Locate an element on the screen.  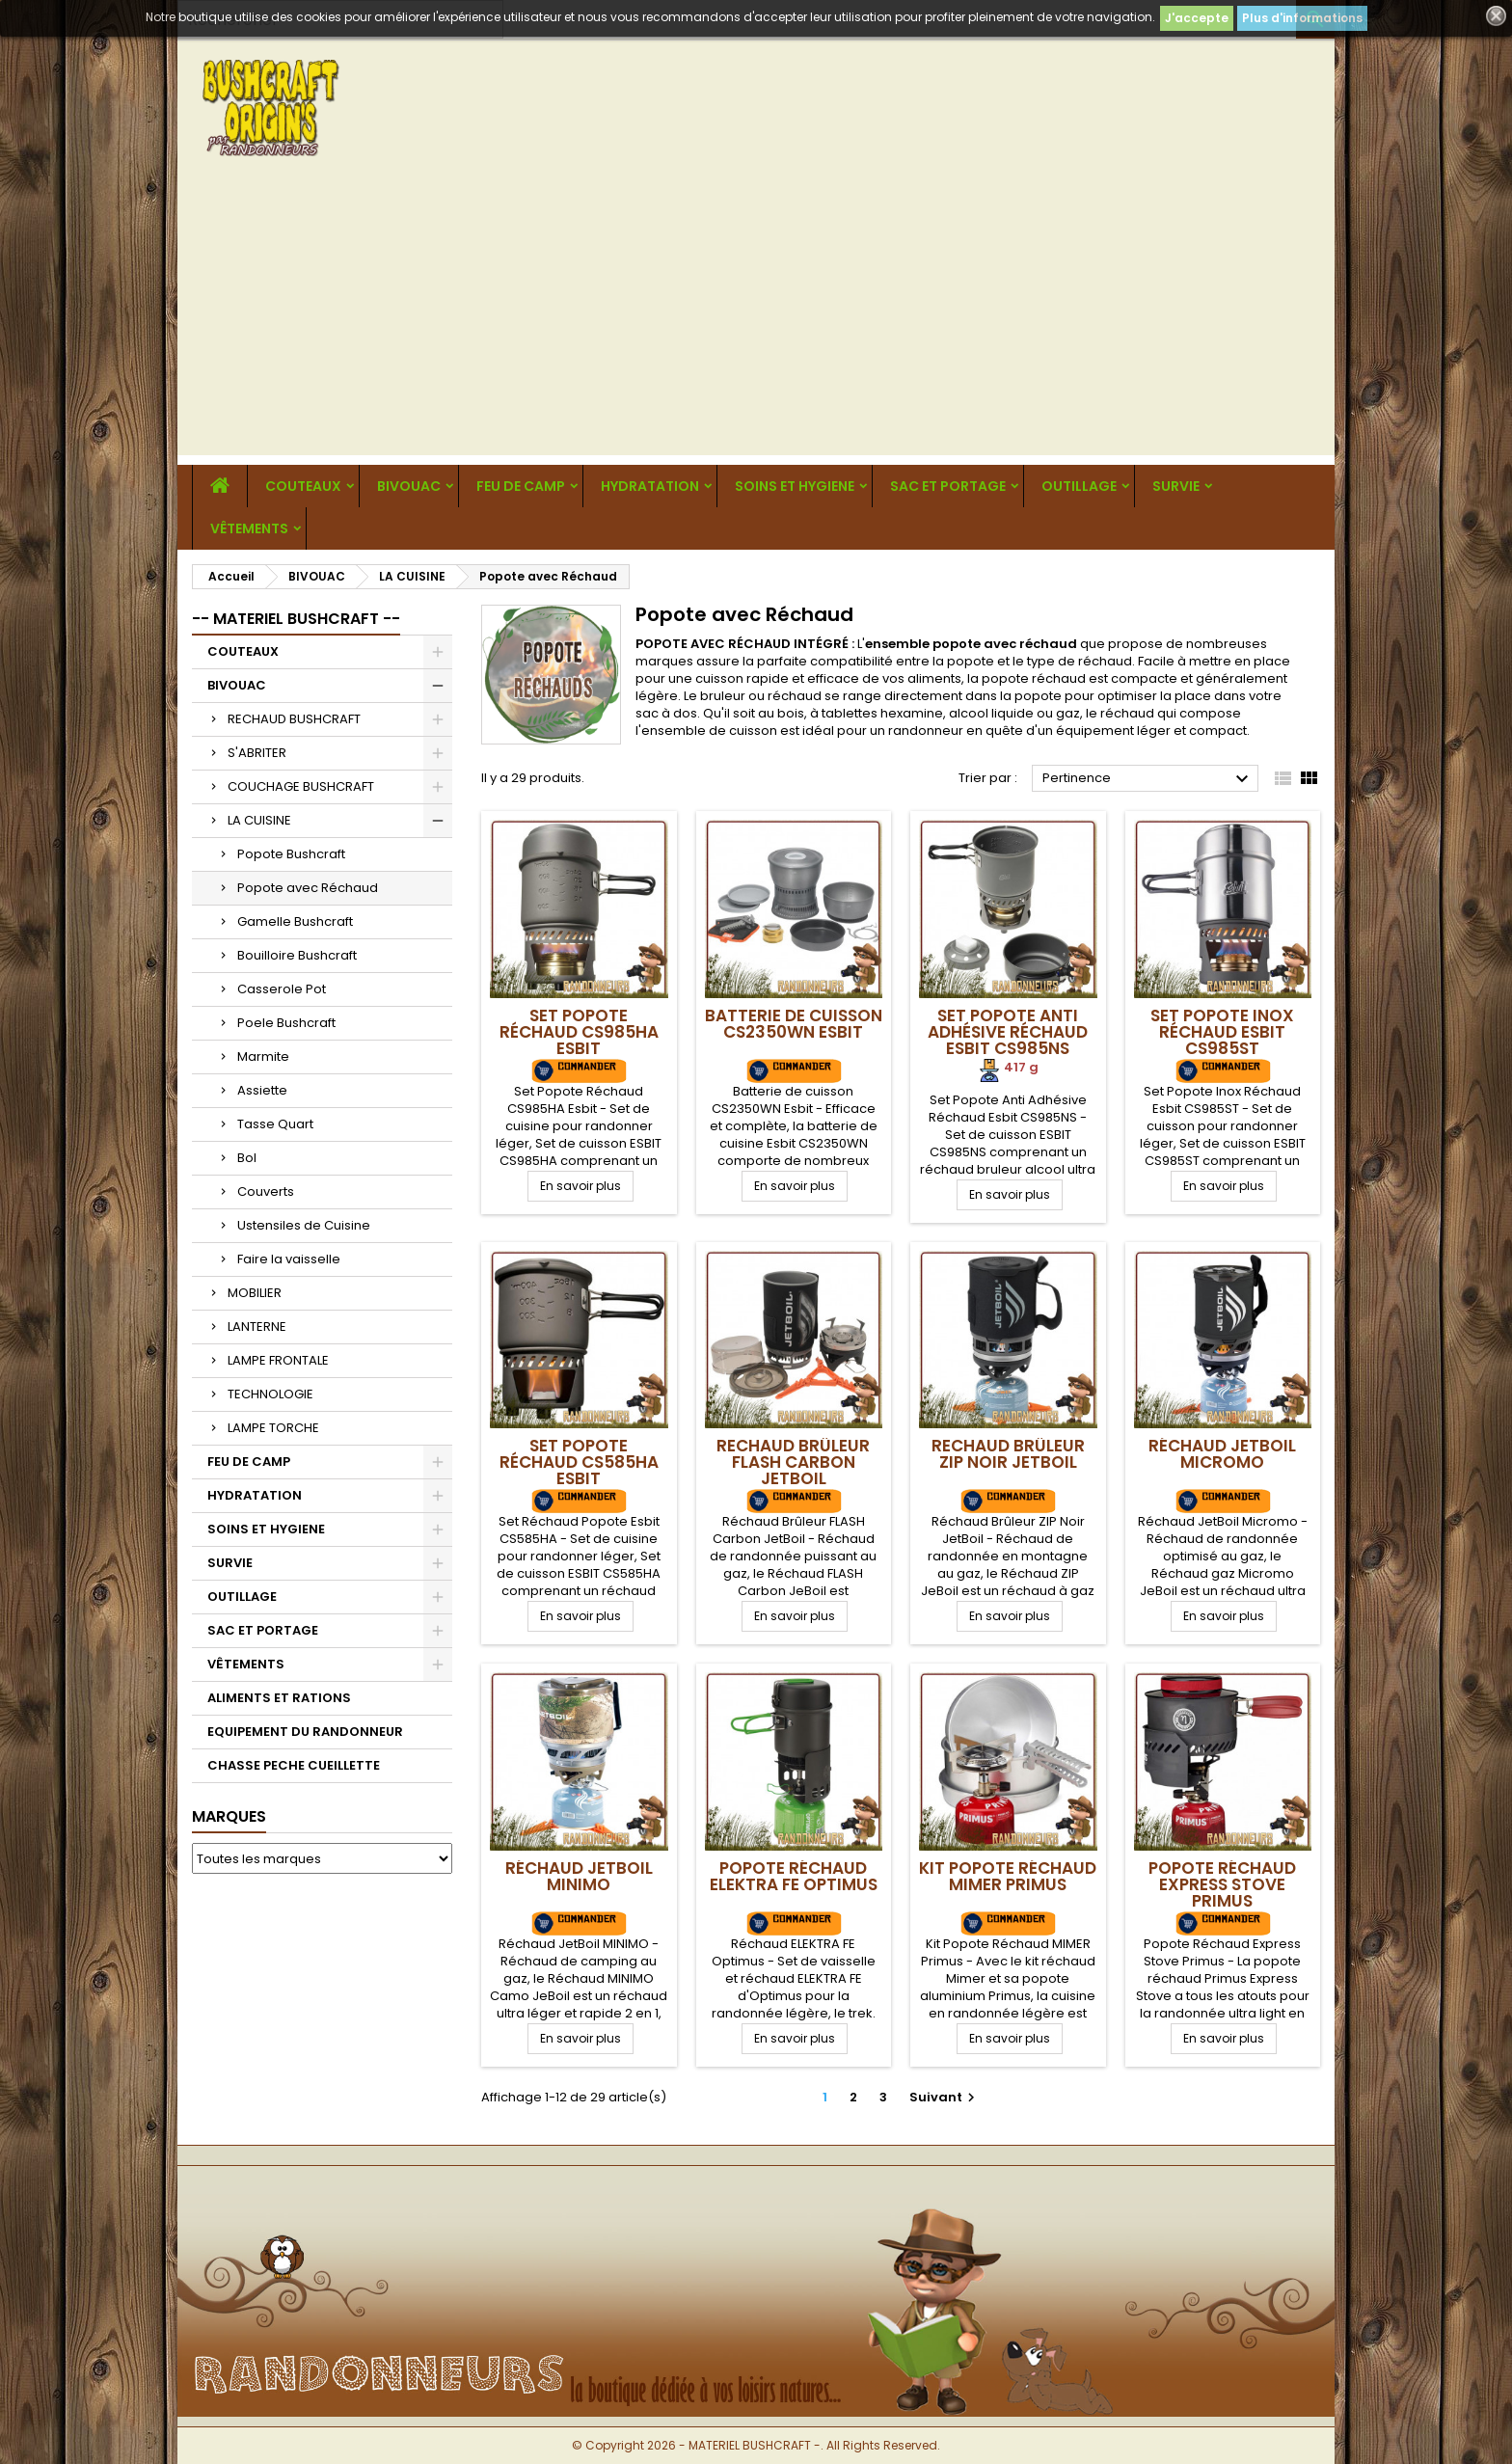
LAMPE TORCHE is located at coordinates (273, 1428).